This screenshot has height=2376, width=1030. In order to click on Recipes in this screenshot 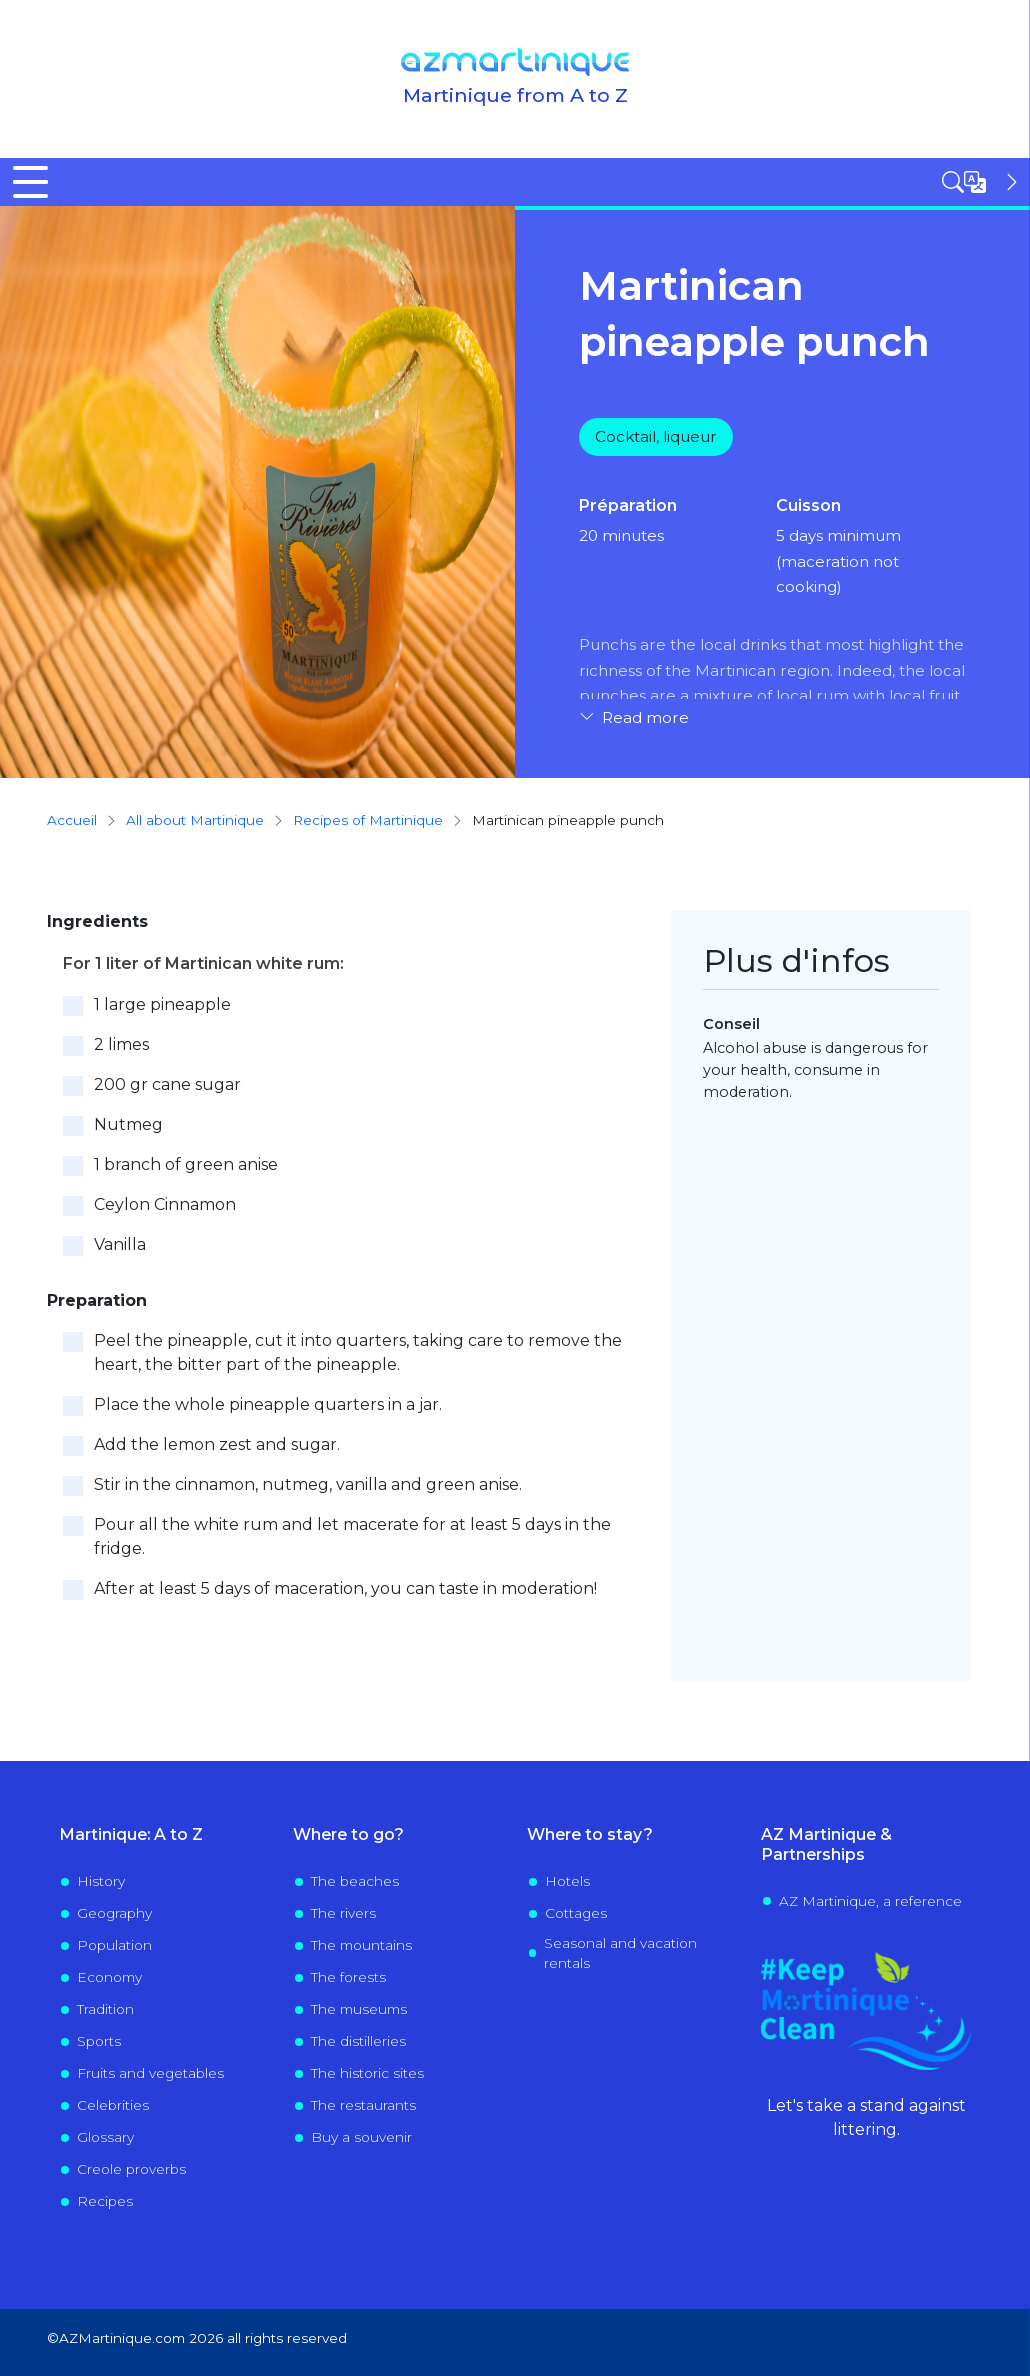, I will do `click(105, 2201)`.